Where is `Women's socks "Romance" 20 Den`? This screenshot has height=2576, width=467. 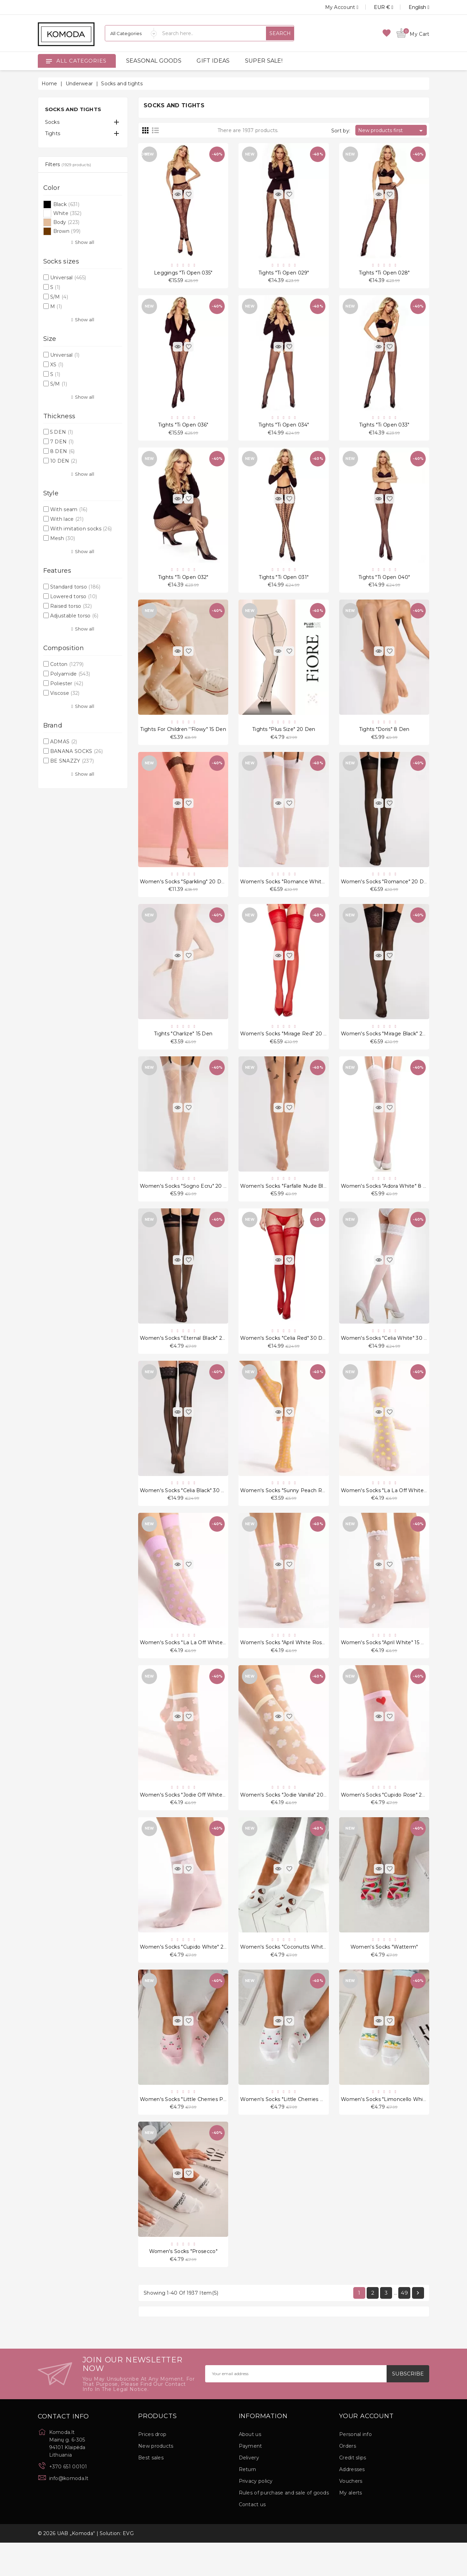
Women's socks "Romance" 20 Den is located at coordinates (385, 892).